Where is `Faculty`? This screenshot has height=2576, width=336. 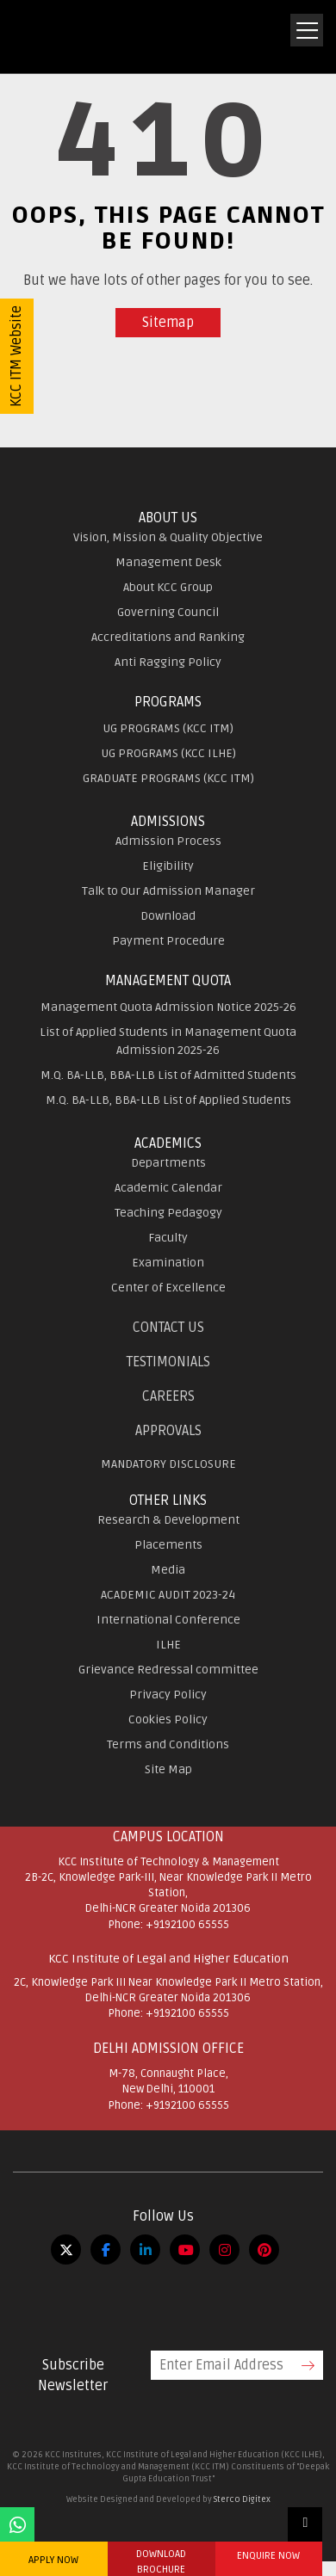
Faculty is located at coordinates (168, 1237).